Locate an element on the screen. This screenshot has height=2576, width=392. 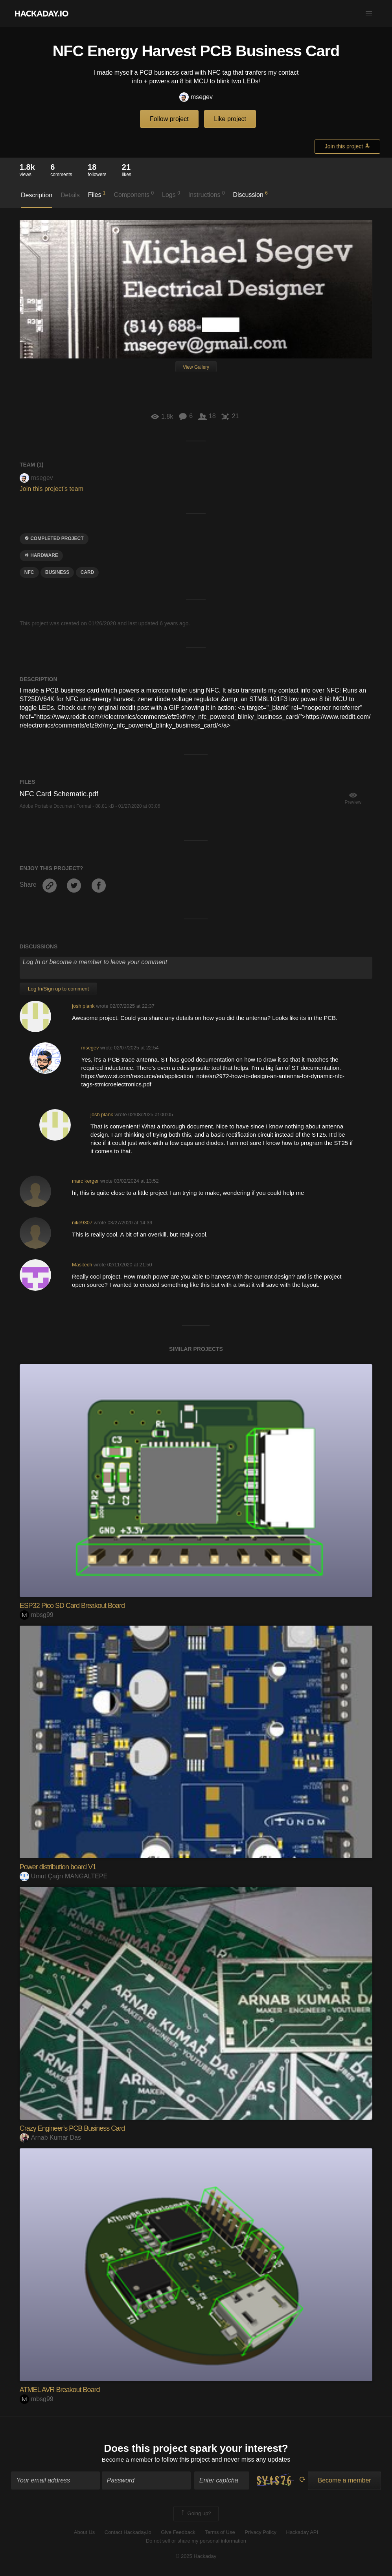
Contact Hackaday.io is located at coordinates (128, 2533).